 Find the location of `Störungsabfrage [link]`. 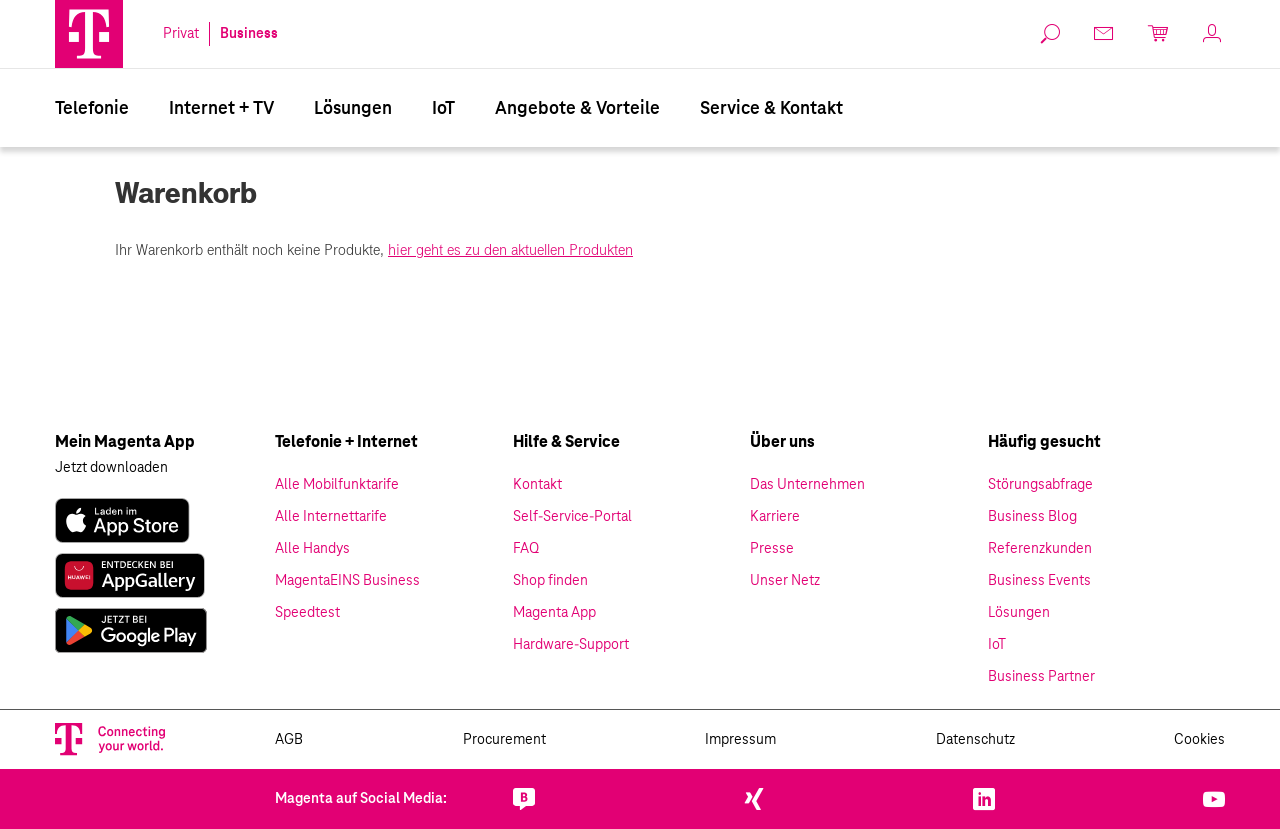

Störungsabfrage [link] is located at coordinates (1040, 485).